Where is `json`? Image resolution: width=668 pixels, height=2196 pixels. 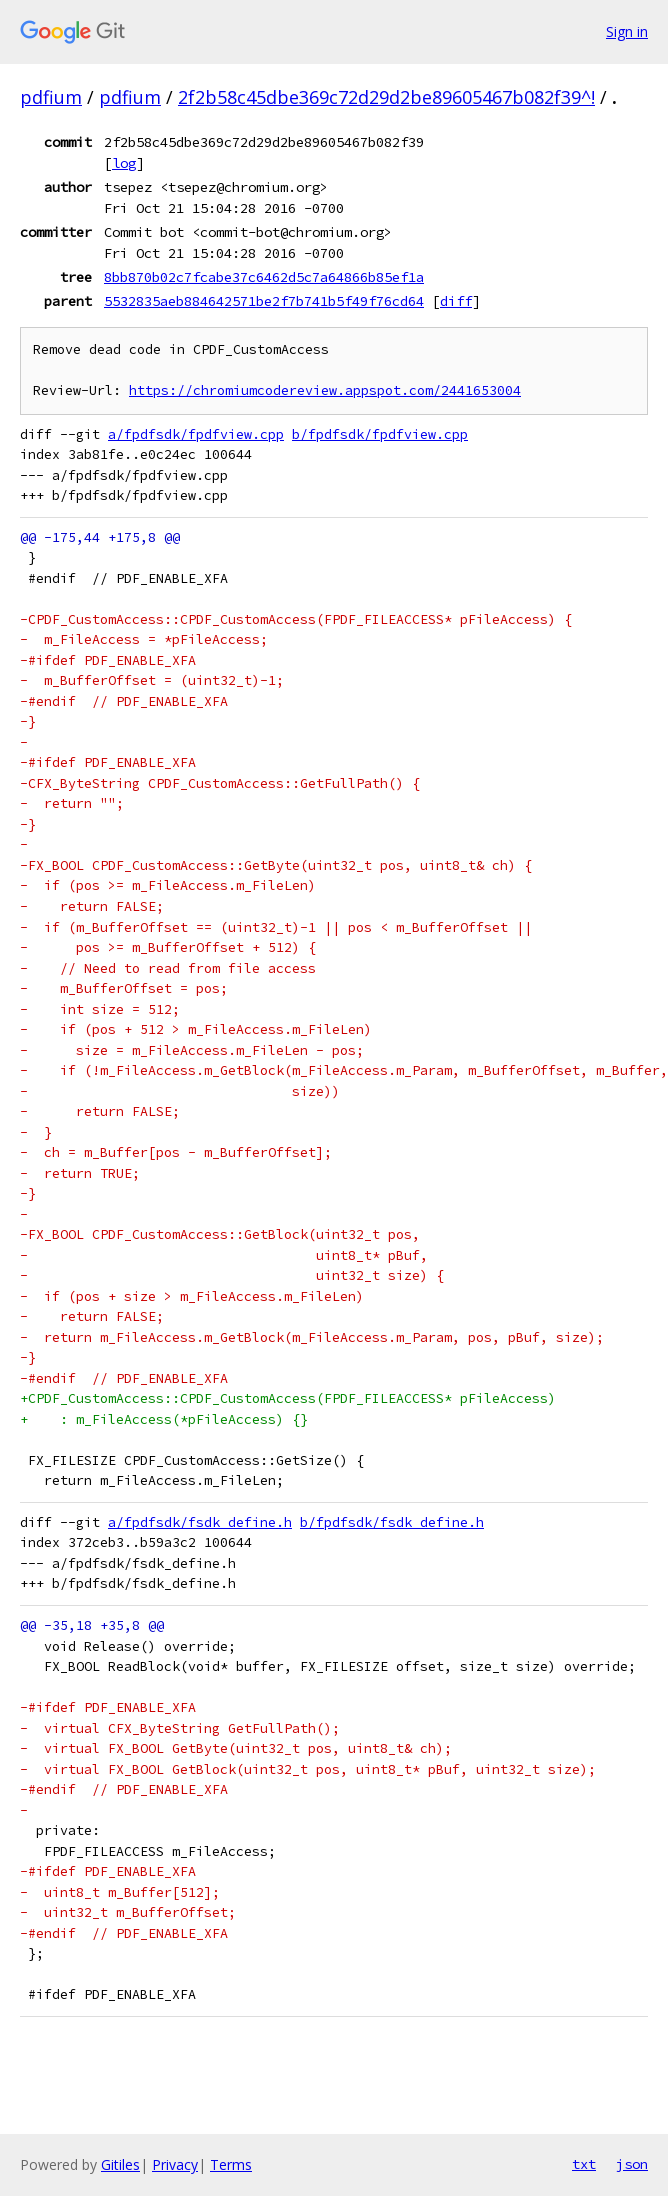 json is located at coordinates (632, 2164).